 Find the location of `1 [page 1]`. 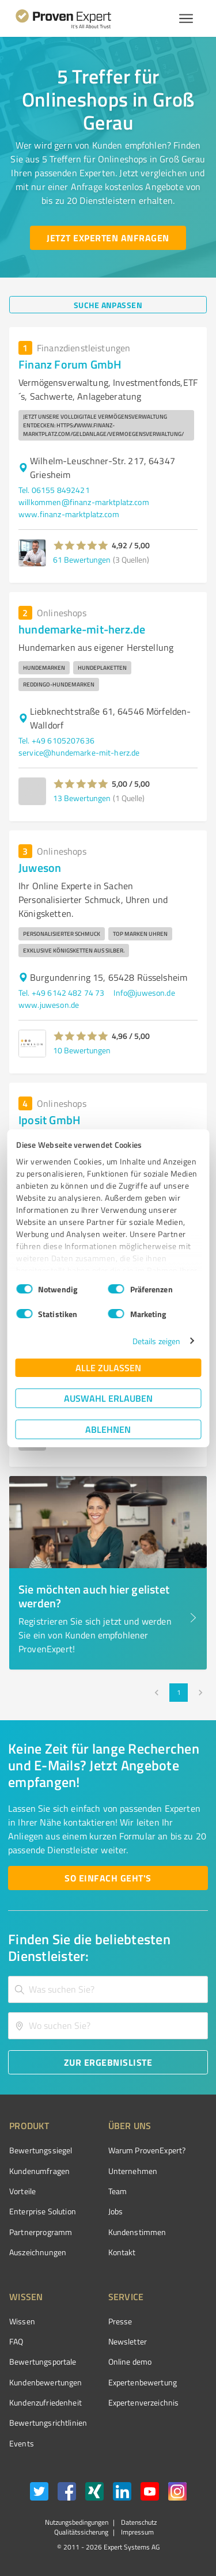

1 [page 1] is located at coordinates (178, 1692).